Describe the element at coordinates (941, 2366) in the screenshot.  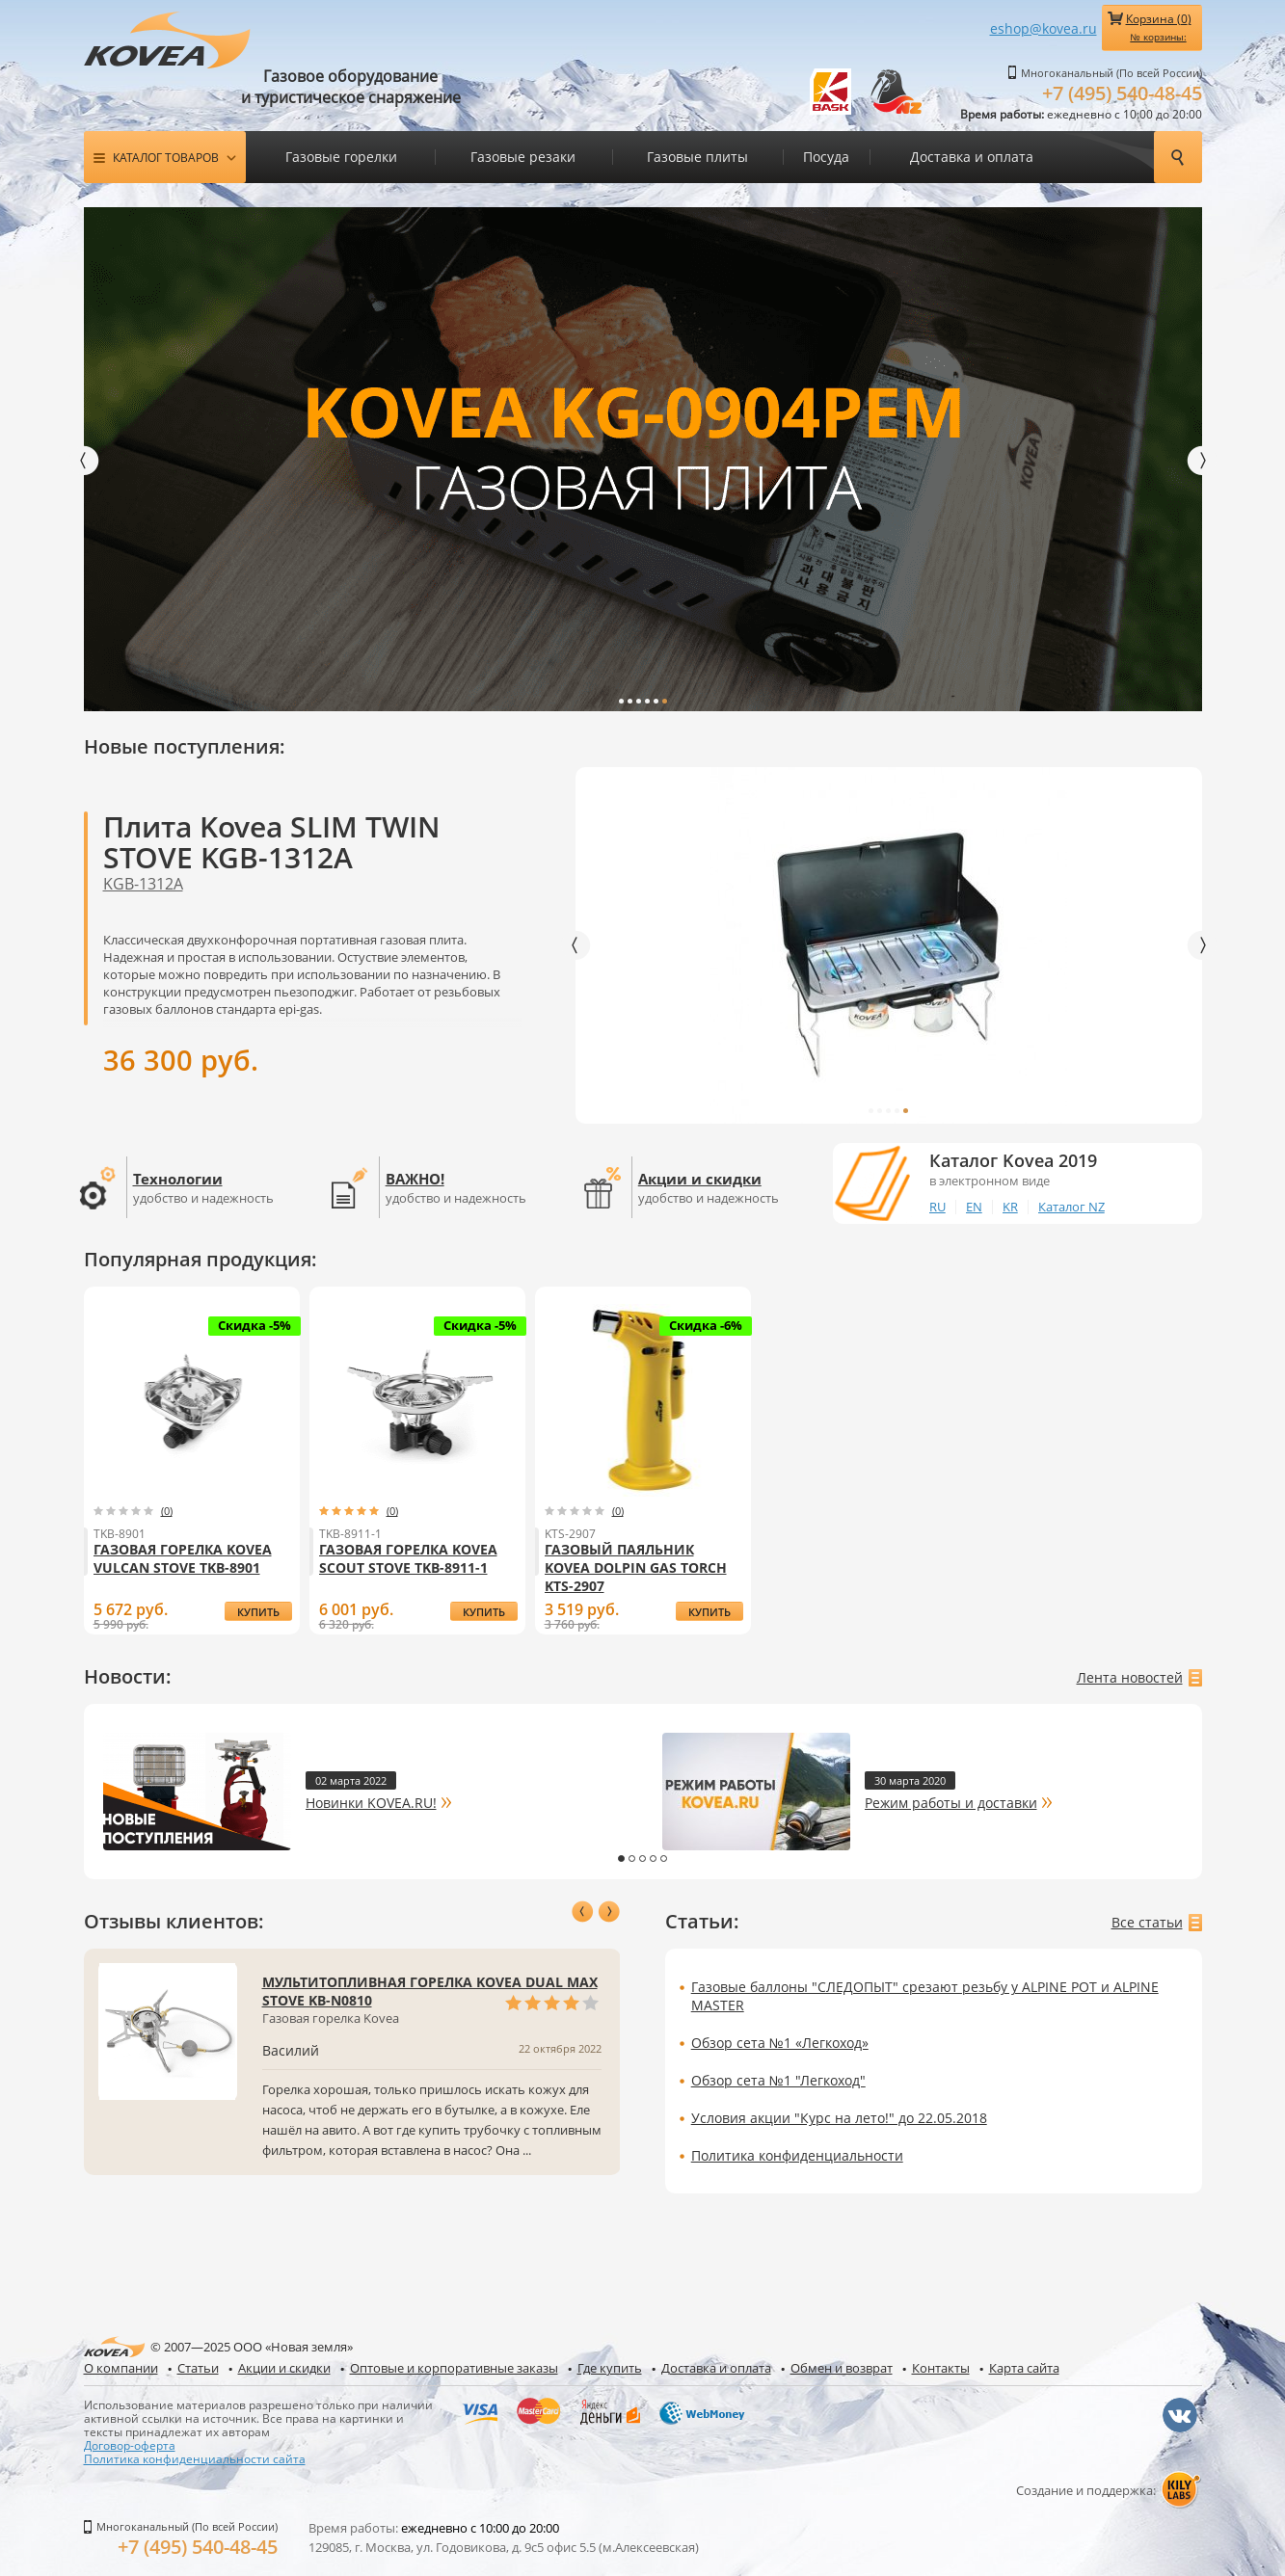
I see `Контакты` at that location.